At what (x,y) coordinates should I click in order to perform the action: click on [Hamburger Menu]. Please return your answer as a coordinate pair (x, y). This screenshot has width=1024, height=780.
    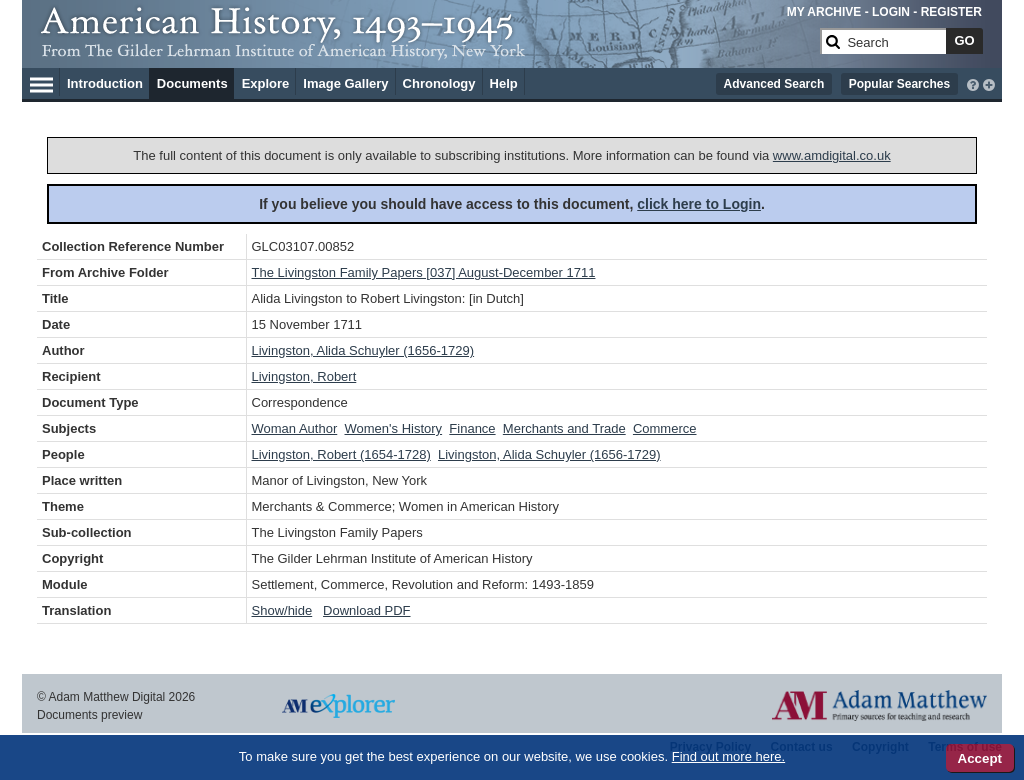
    Looking at the image, I should click on (41, 82).